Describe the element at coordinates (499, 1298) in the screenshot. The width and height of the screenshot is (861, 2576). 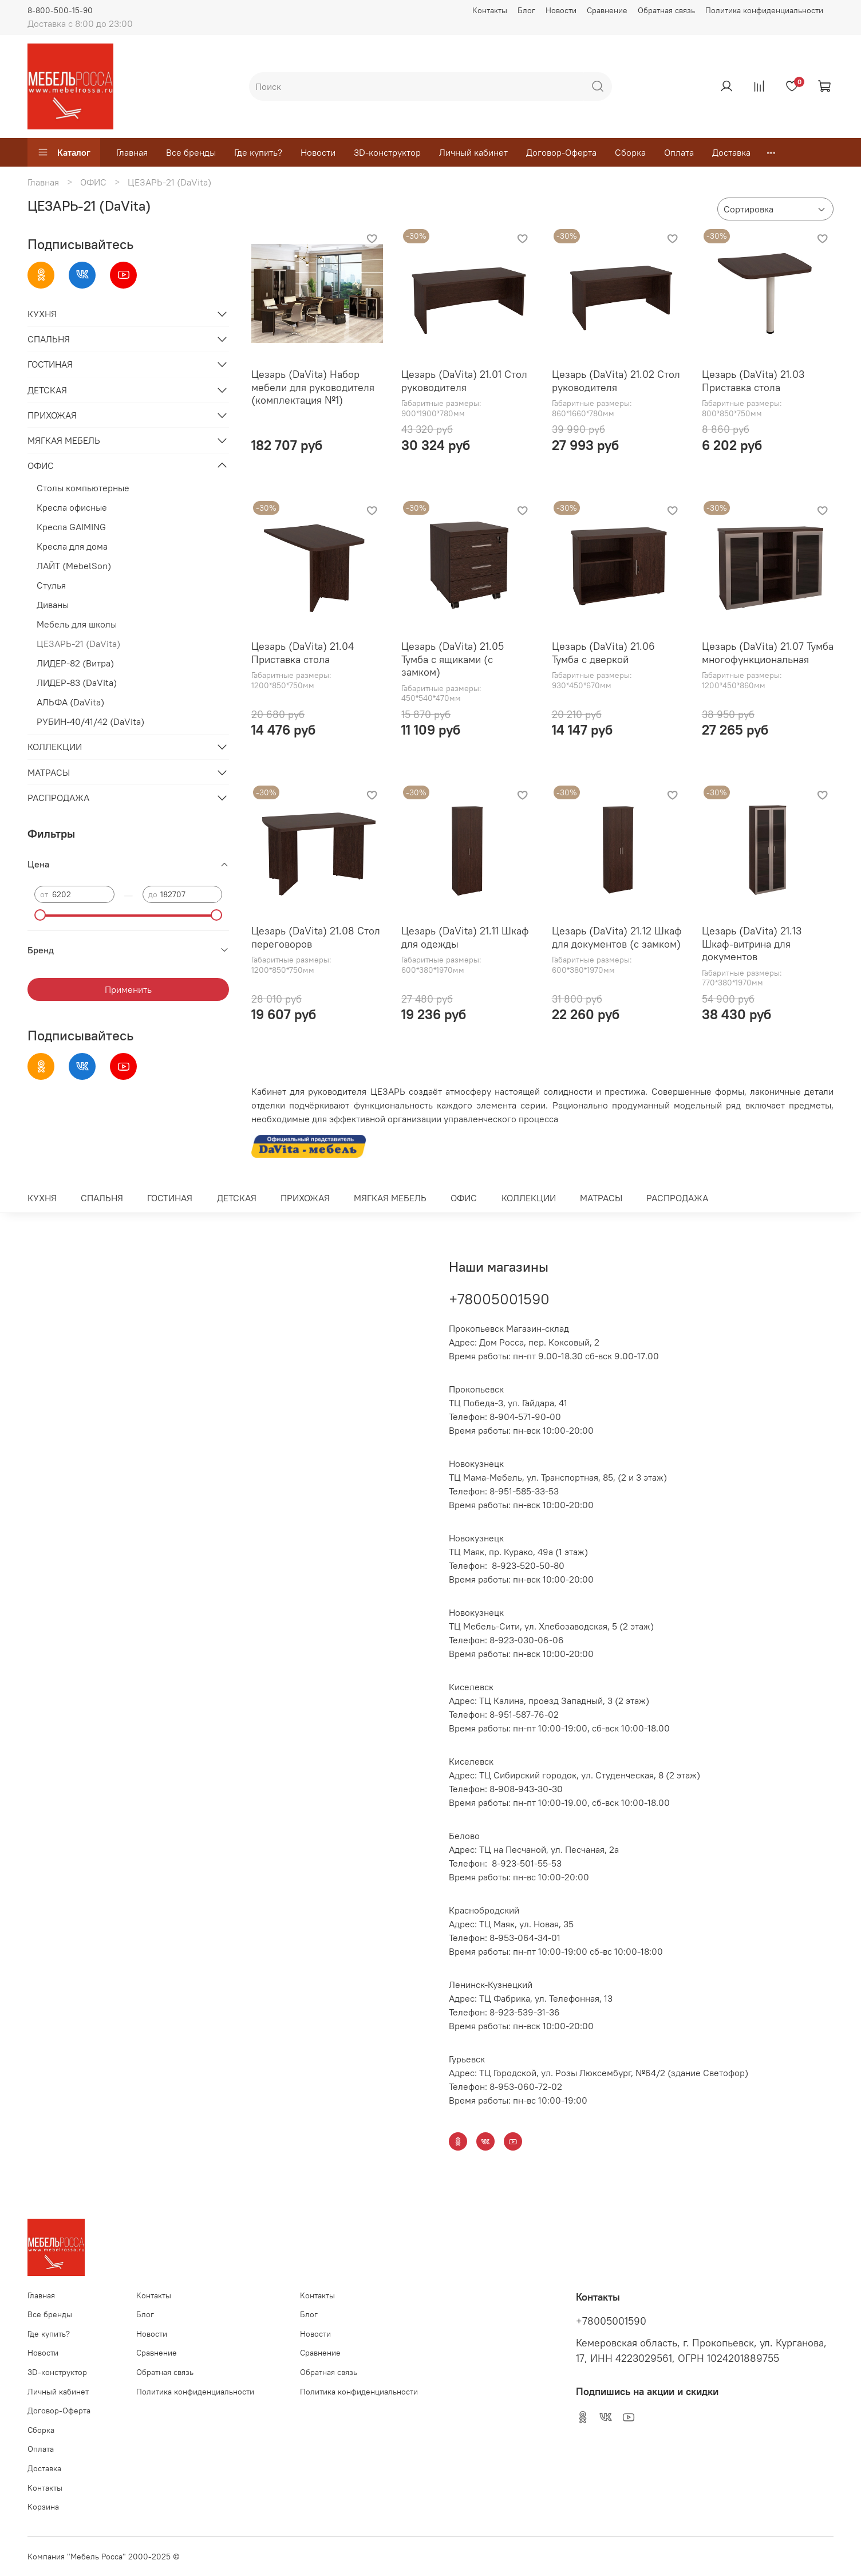
I see `+78005001590` at that location.